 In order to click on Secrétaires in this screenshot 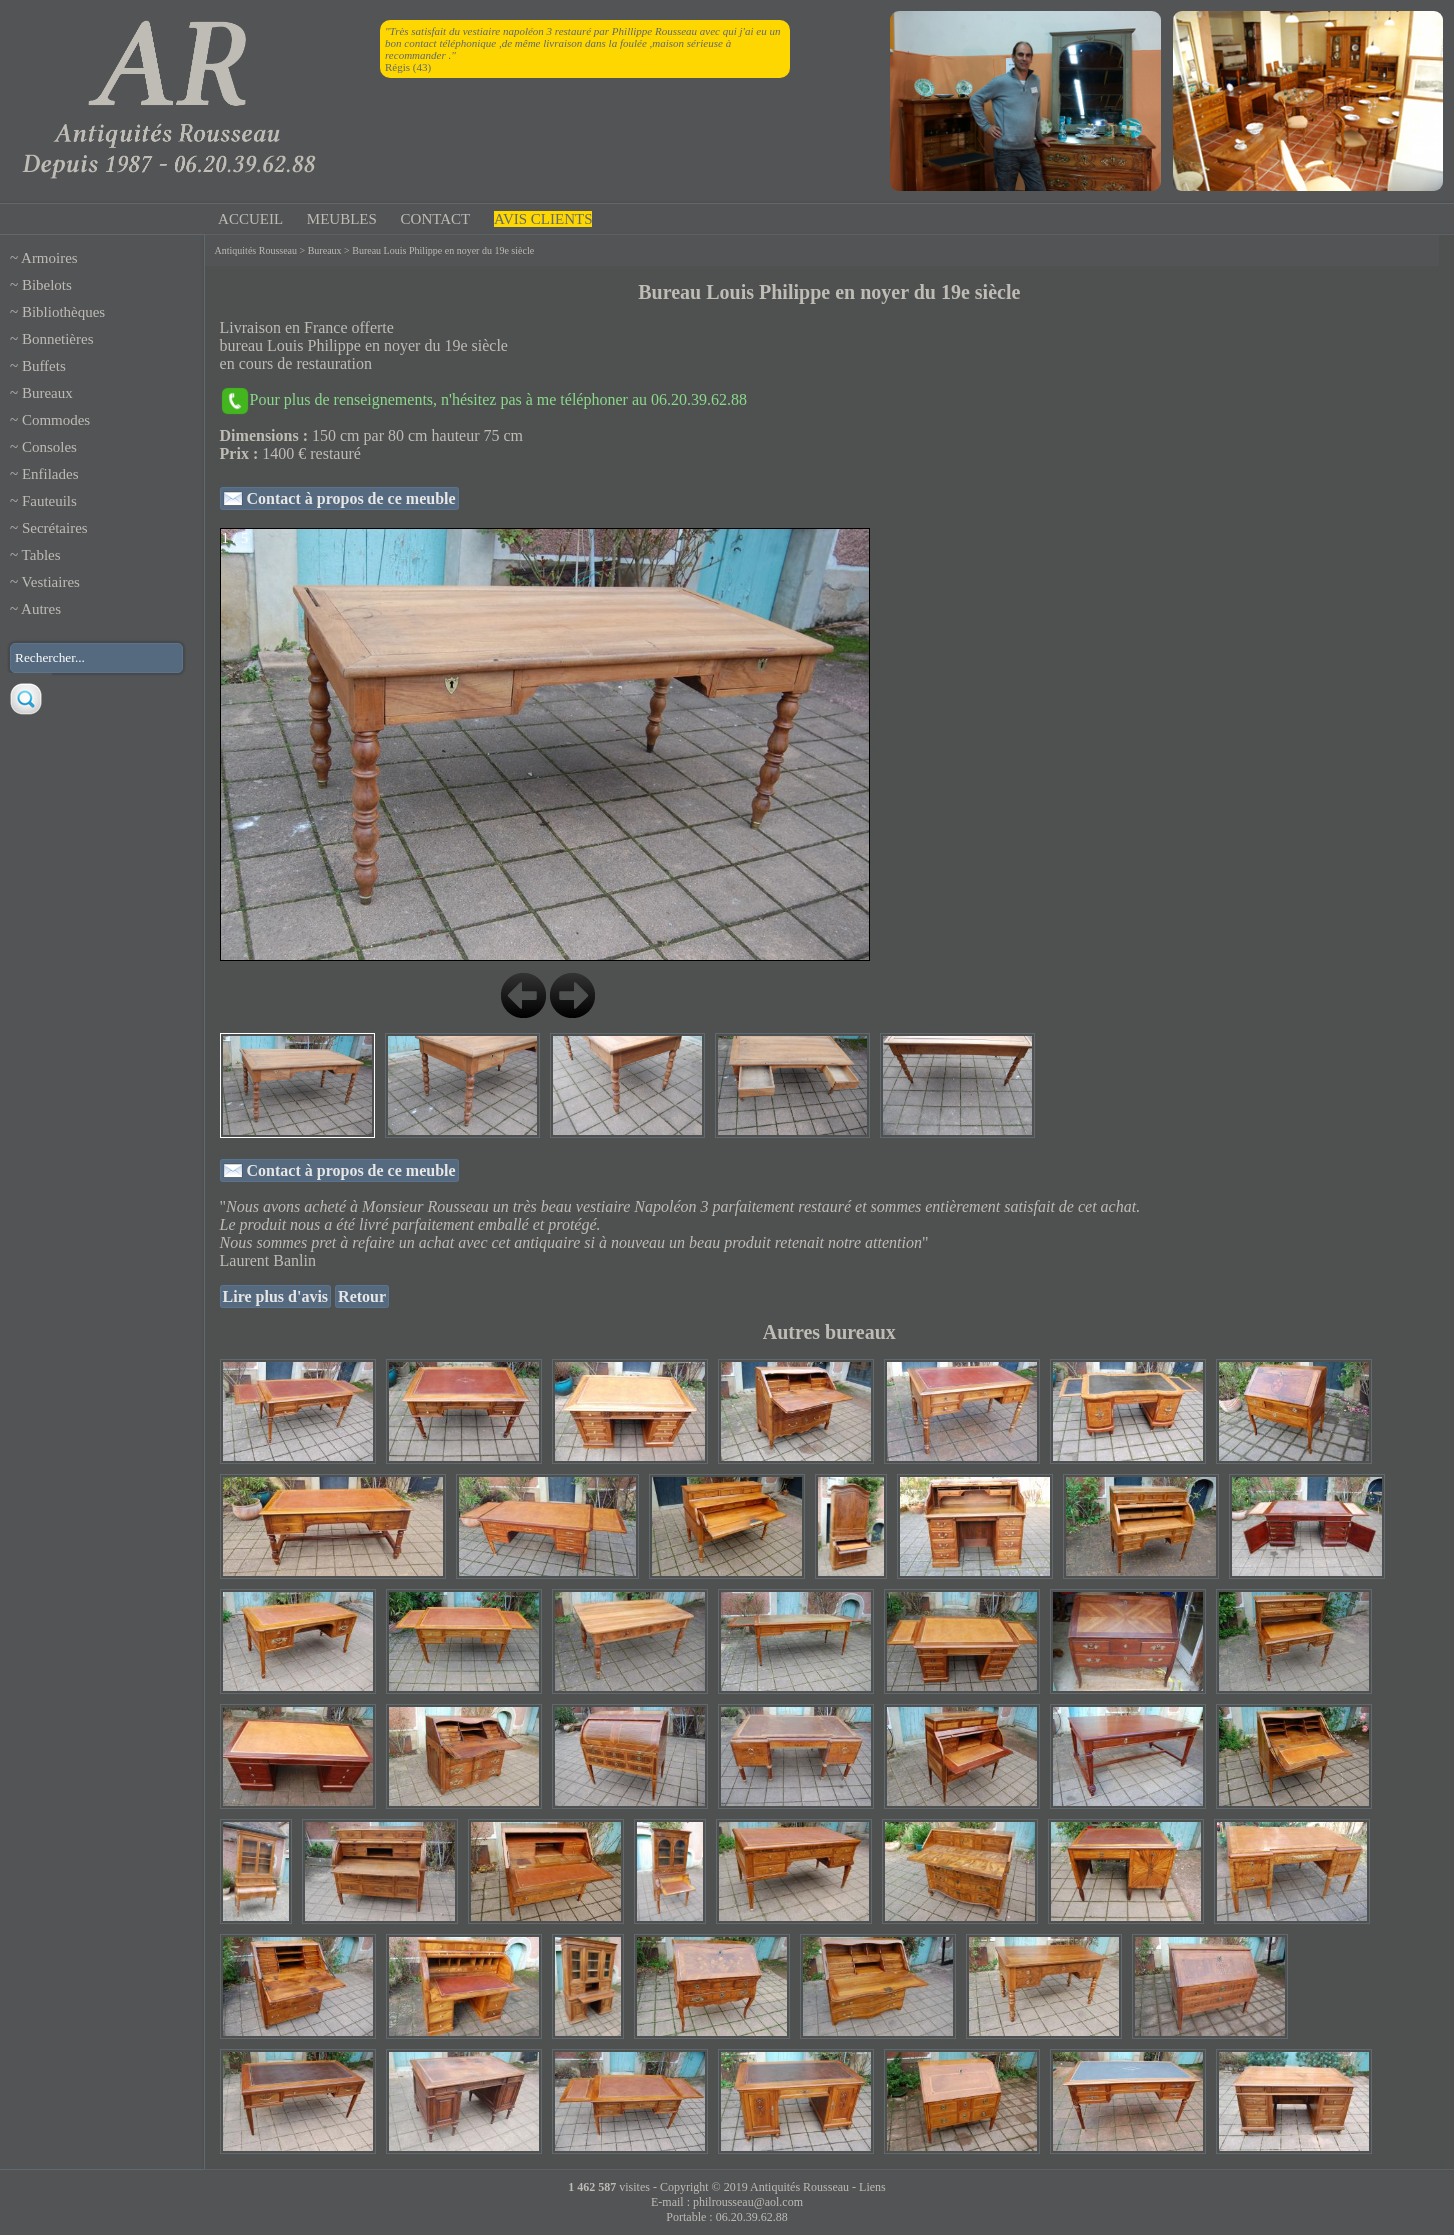, I will do `click(55, 528)`.